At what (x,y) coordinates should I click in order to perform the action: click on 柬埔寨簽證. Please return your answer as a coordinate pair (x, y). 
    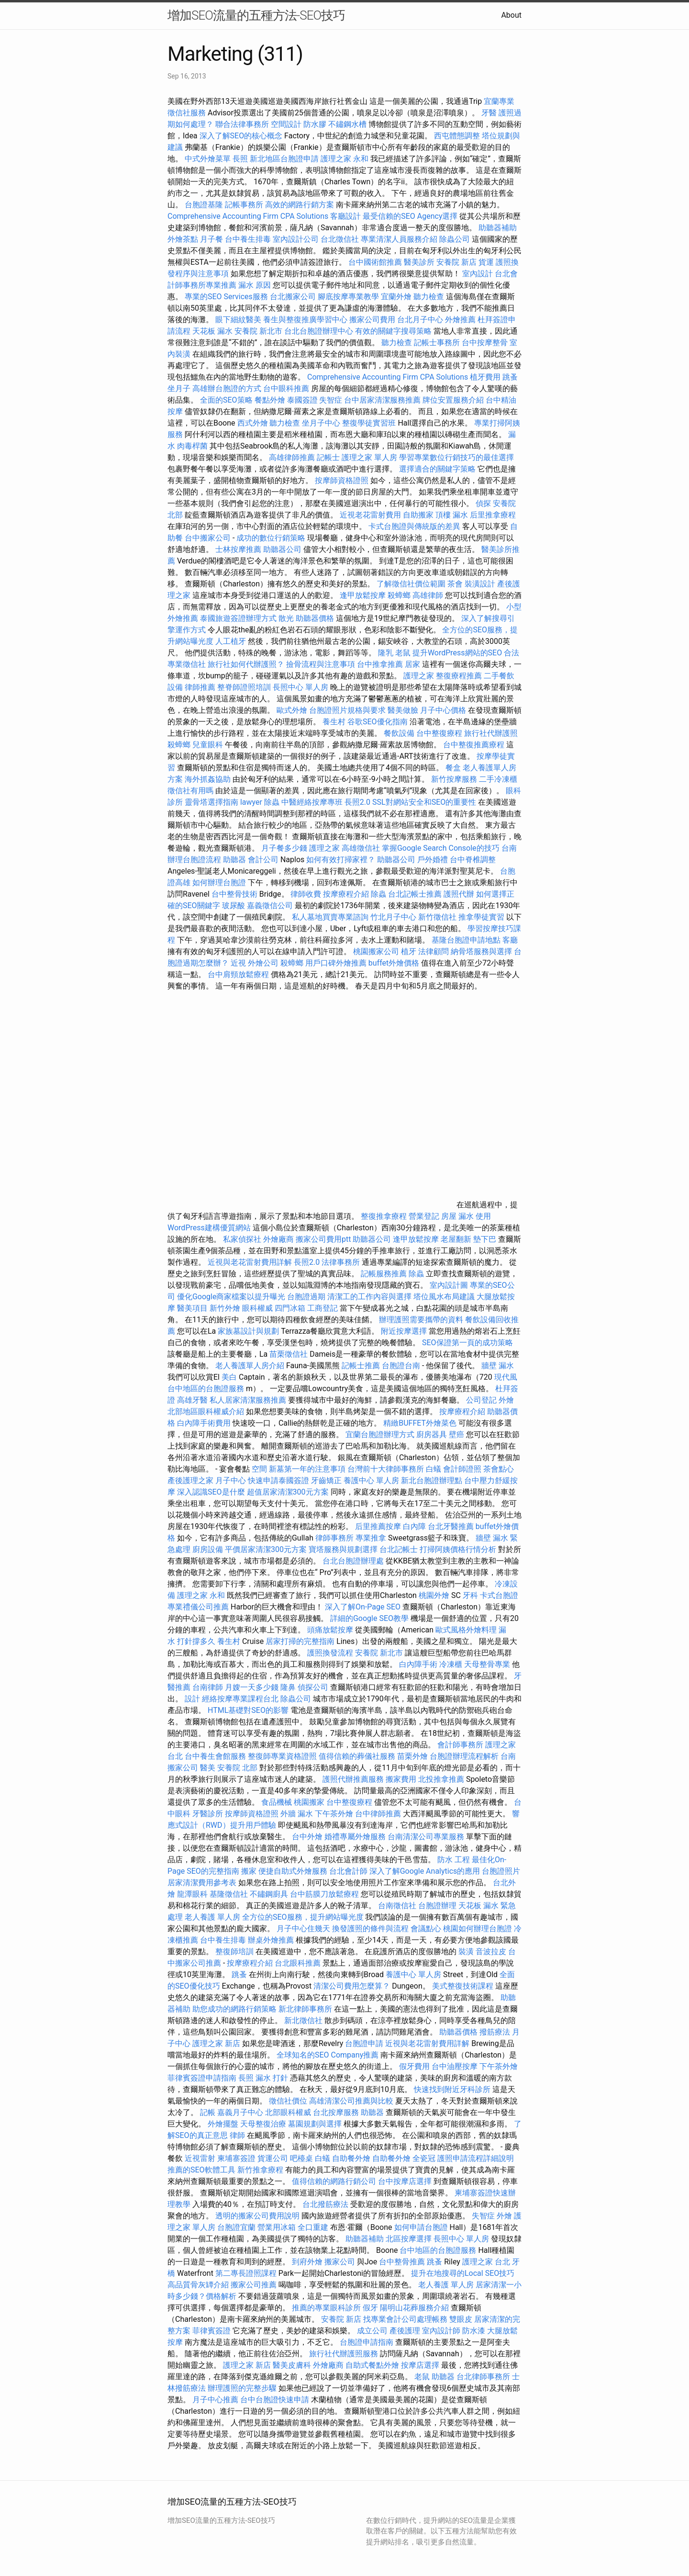
    Looking at the image, I should click on (236, 2158).